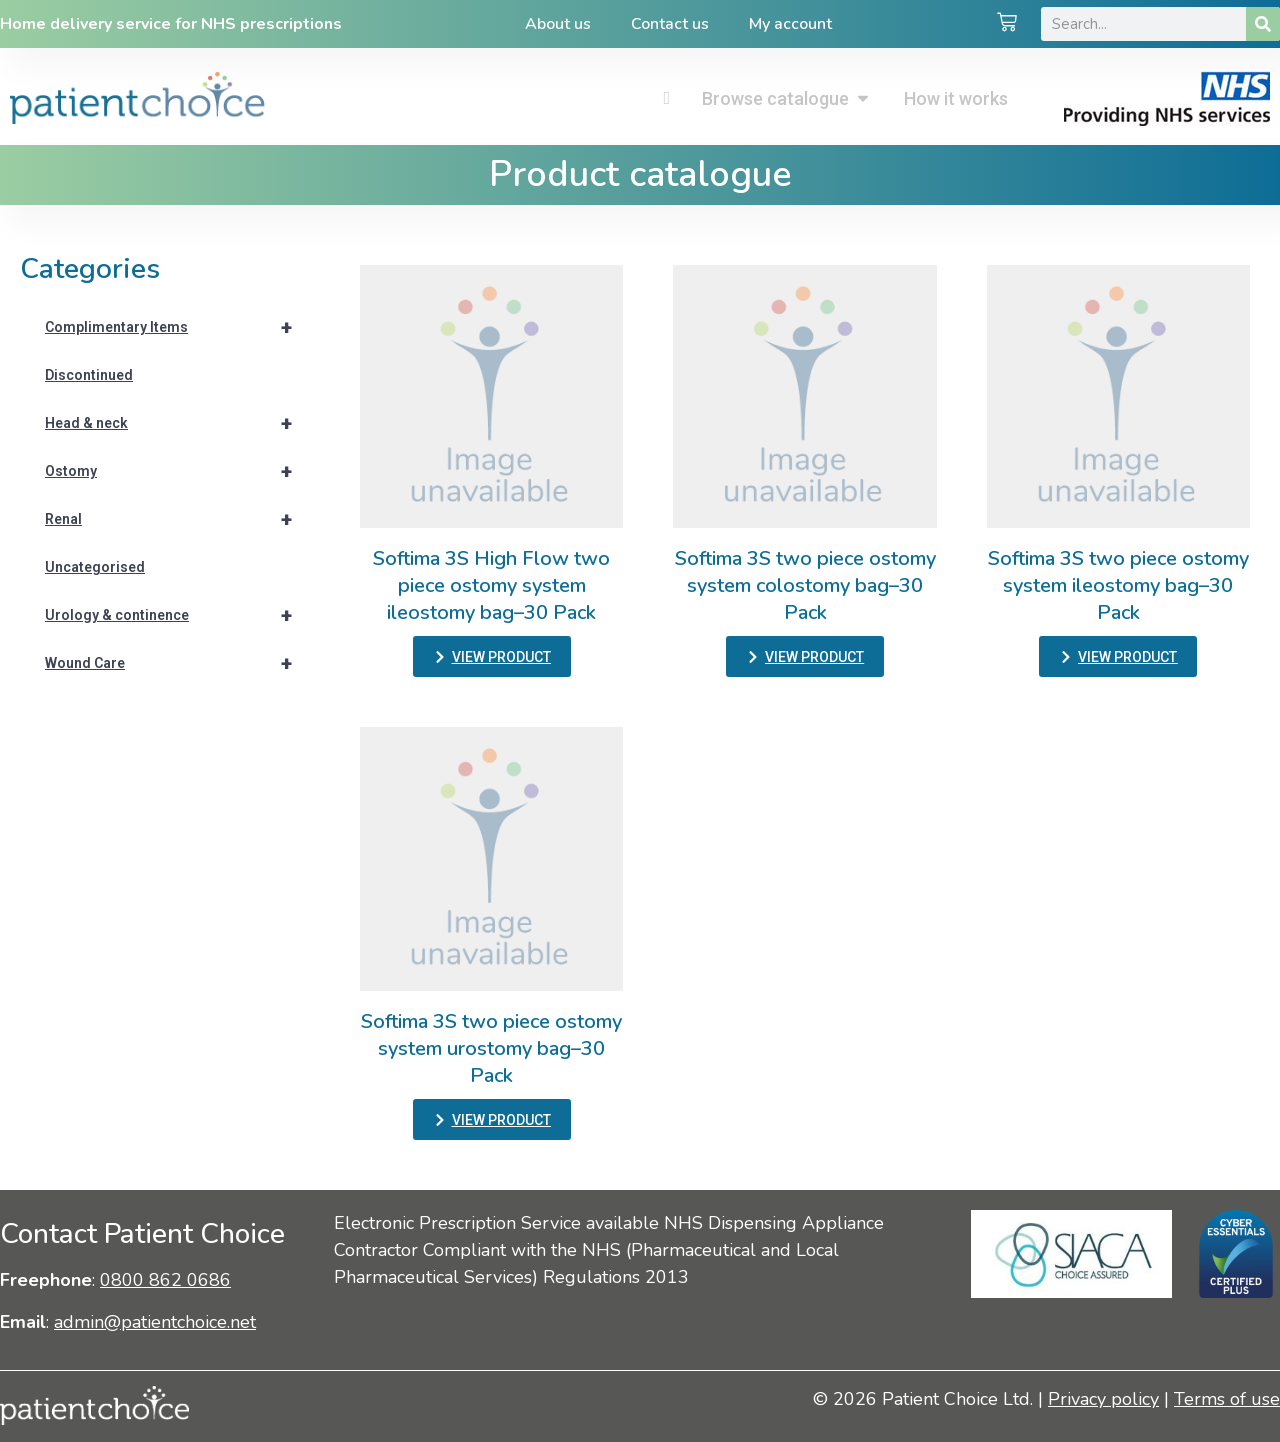 This screenshot has height=1442, width=1280. What do you see at coordinates (1263, 24) in the screenshot?
I see `[Search]` at bounding box center [1263, 24].